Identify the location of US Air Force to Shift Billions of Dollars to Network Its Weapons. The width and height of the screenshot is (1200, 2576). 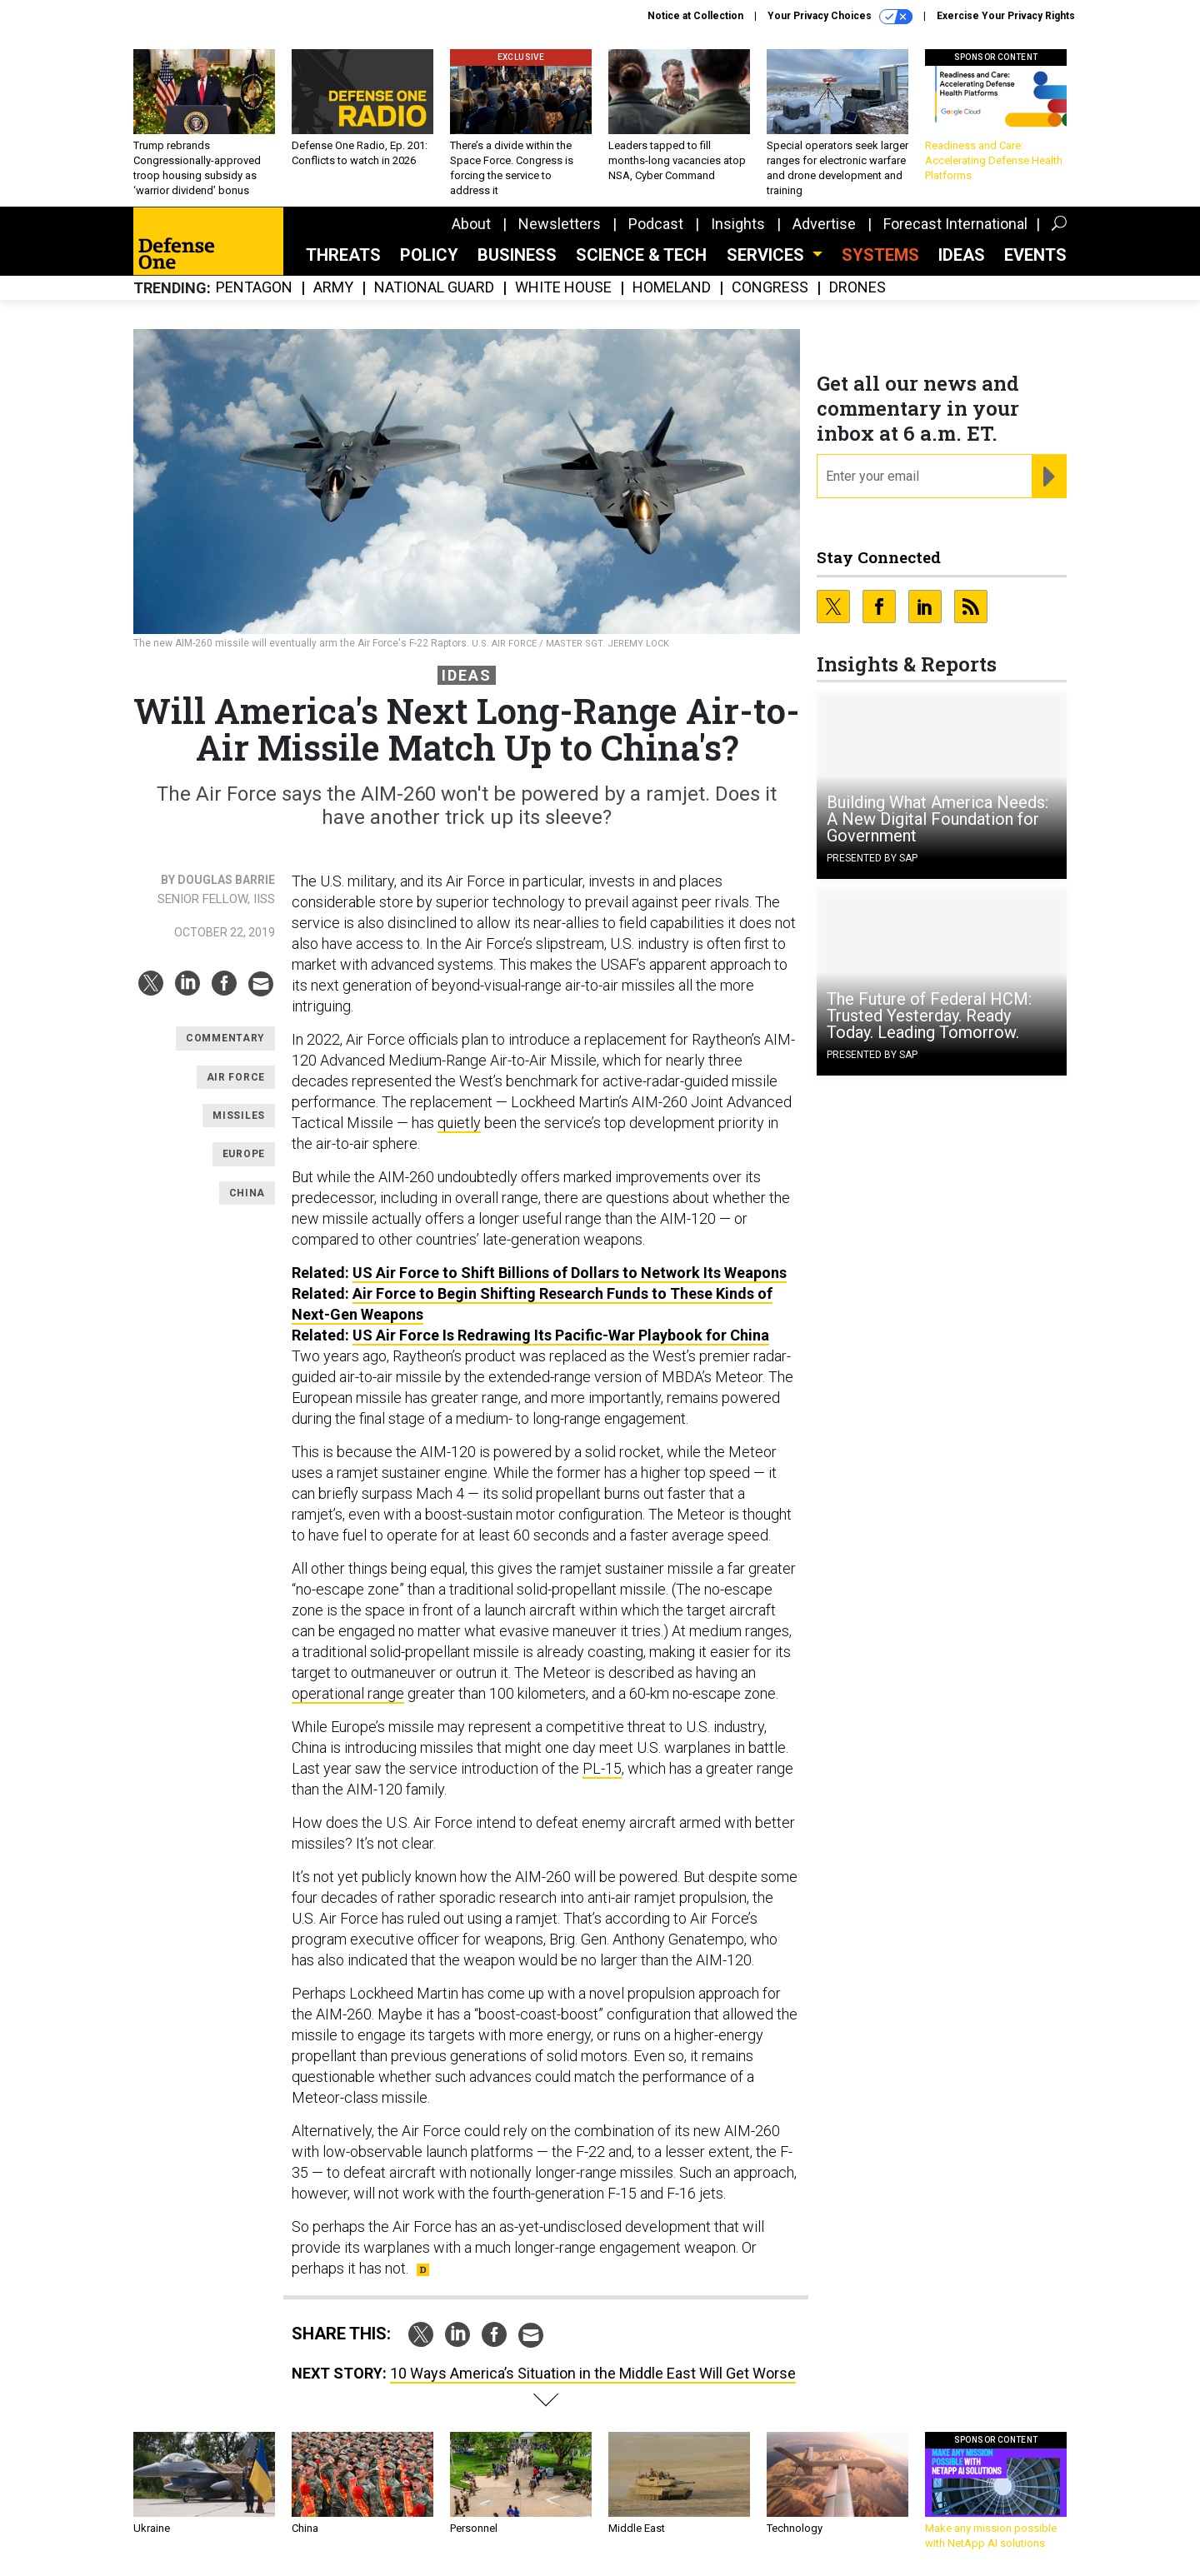
(569, 1272).